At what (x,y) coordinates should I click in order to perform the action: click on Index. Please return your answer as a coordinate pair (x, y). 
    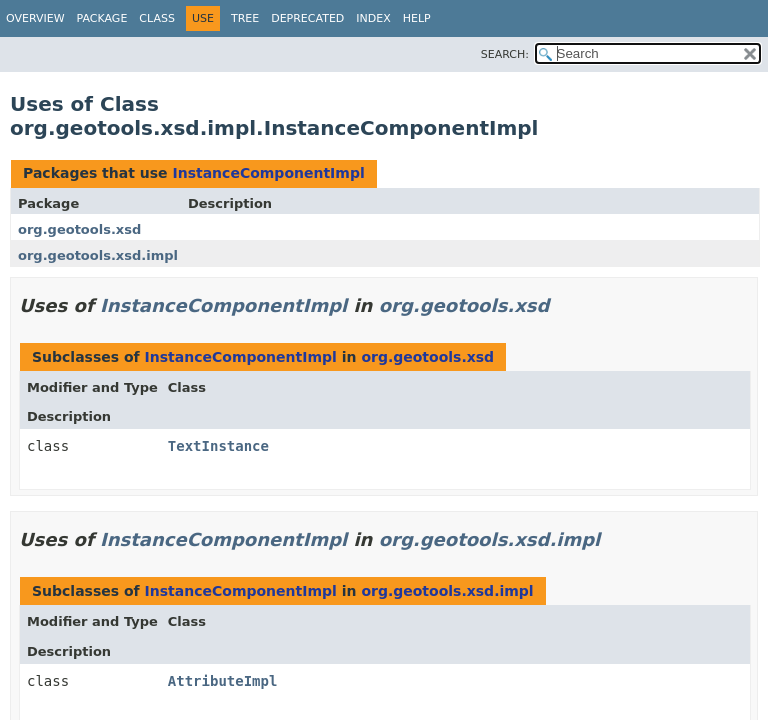
    Looking at the image, I should click on (373, 18).